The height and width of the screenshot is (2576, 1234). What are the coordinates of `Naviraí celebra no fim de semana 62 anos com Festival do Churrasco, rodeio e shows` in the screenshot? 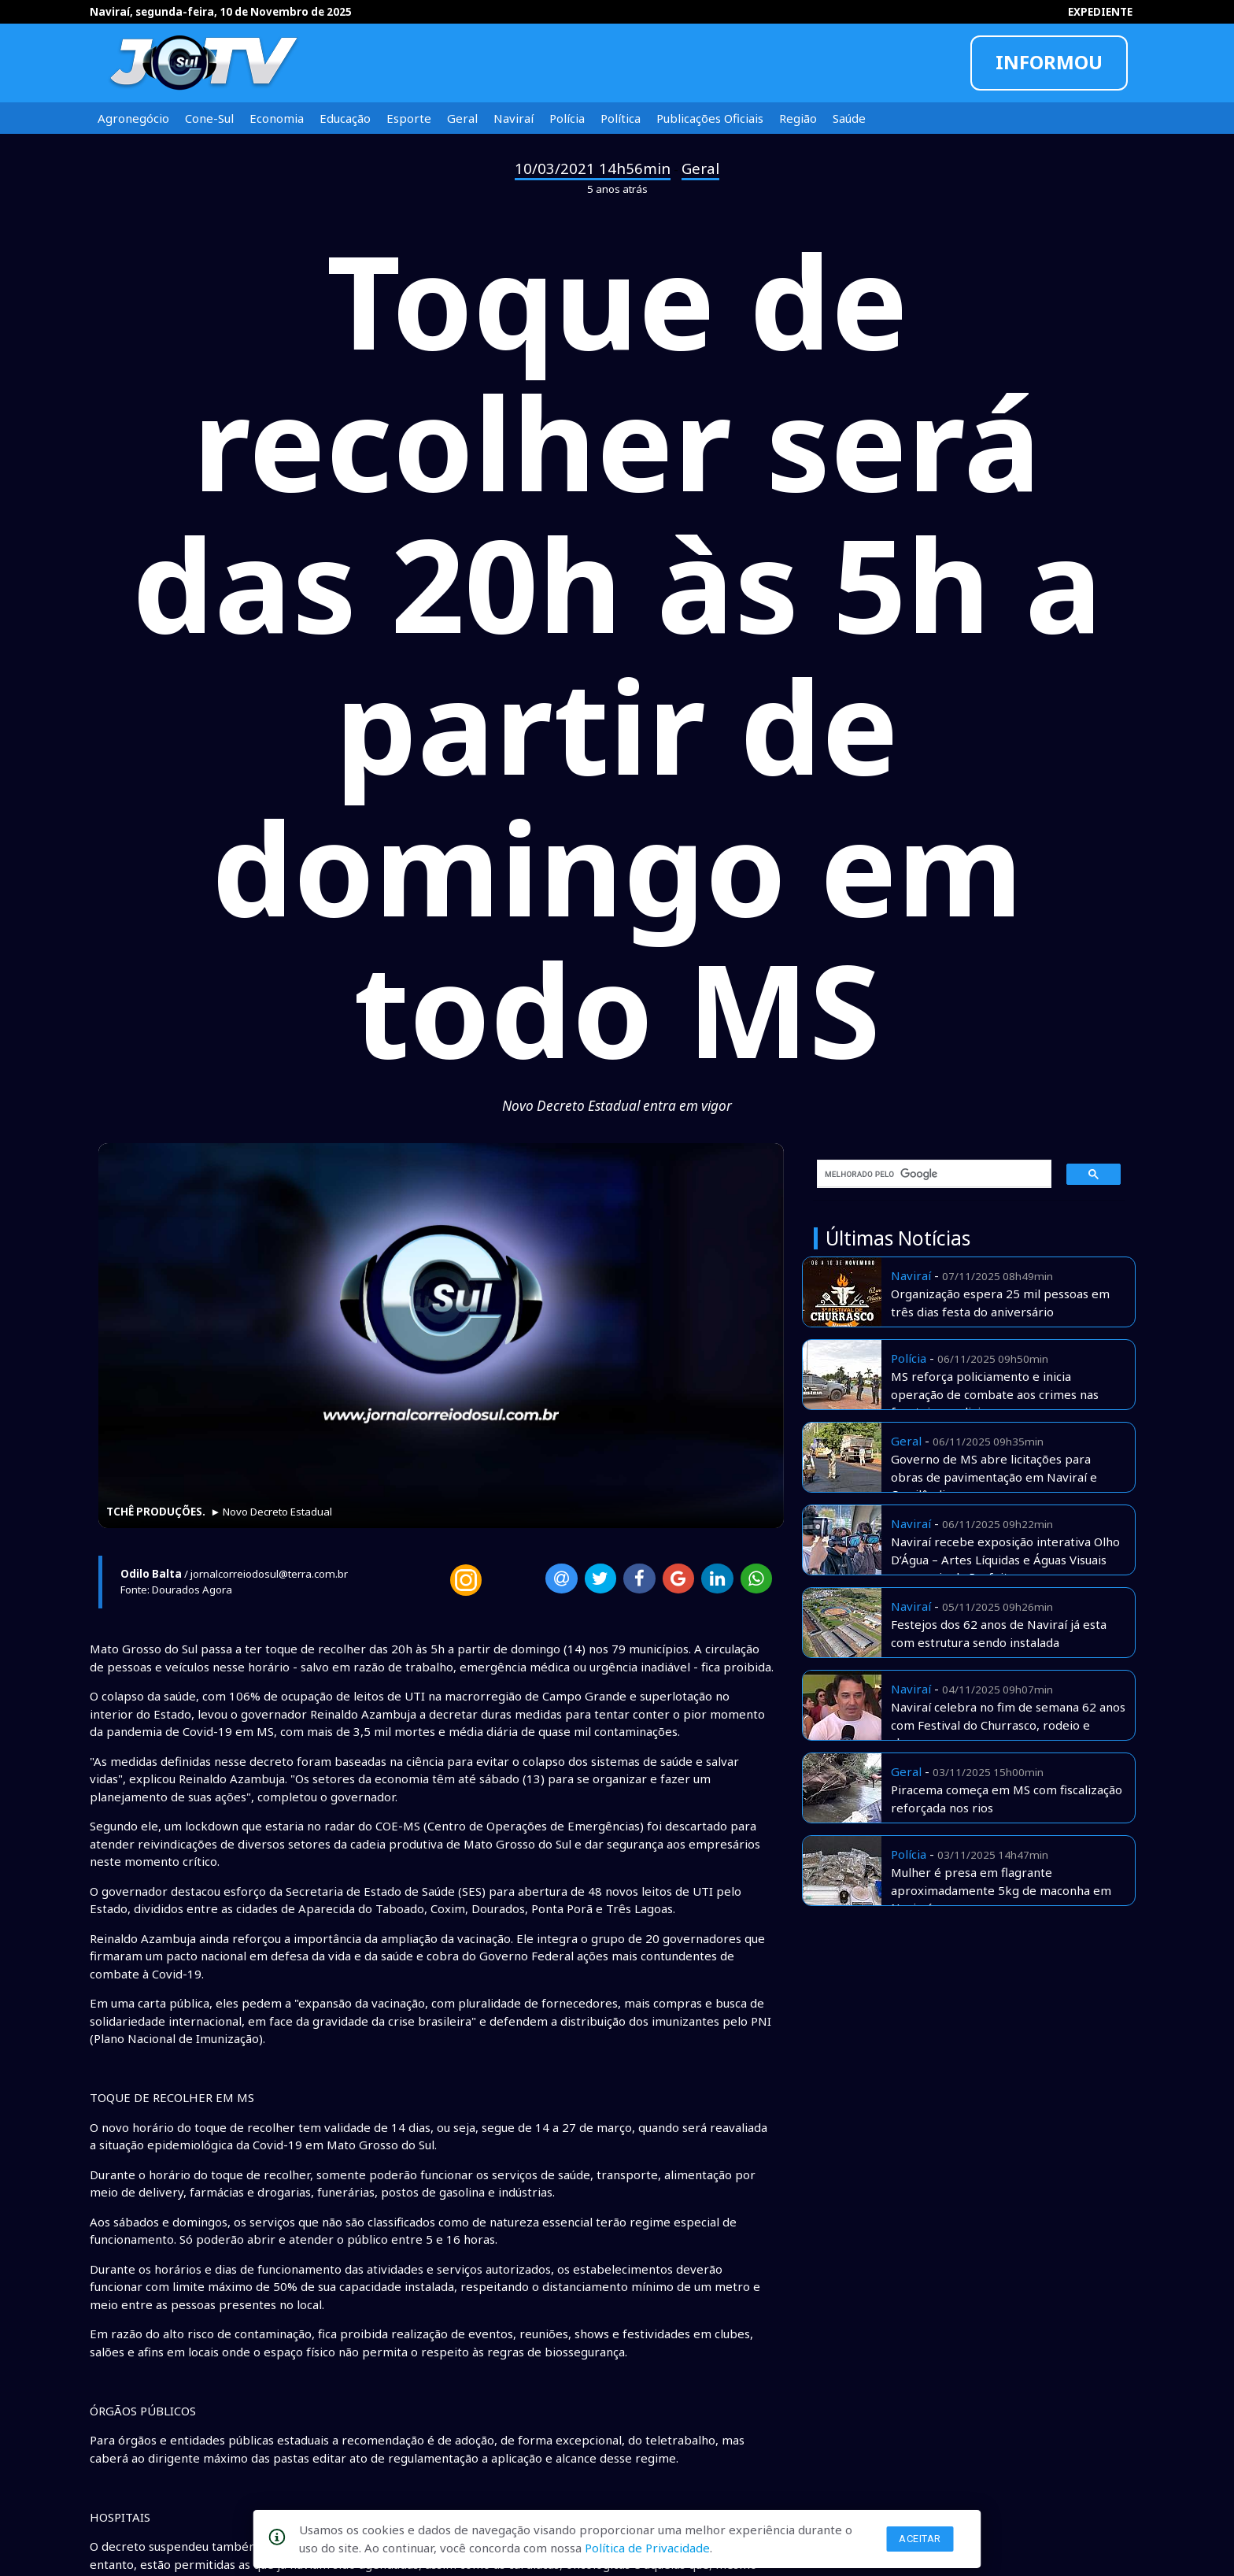 It's located at (1008, 1724).